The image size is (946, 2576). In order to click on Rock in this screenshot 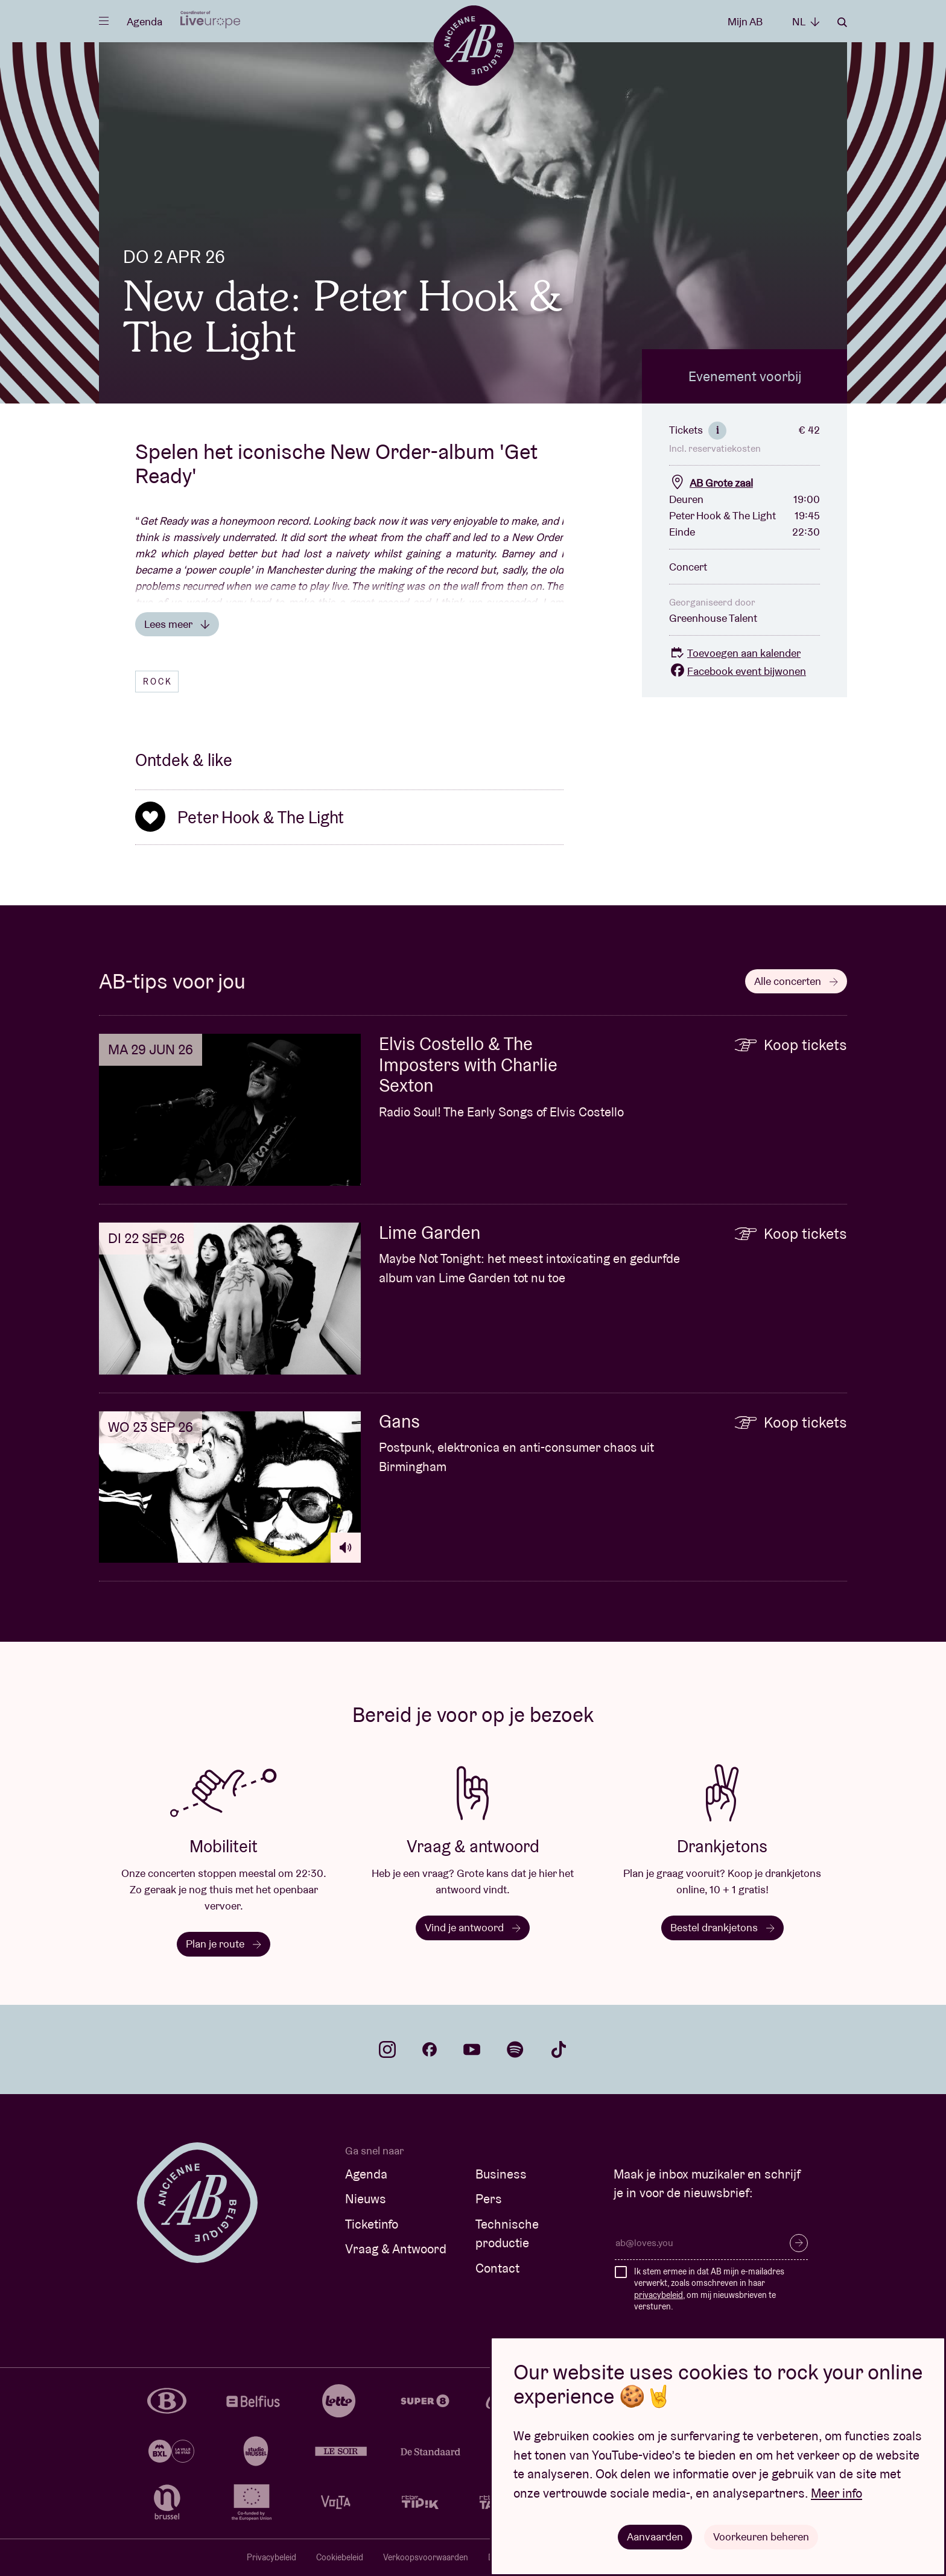, I will do `click(158, 681)`.